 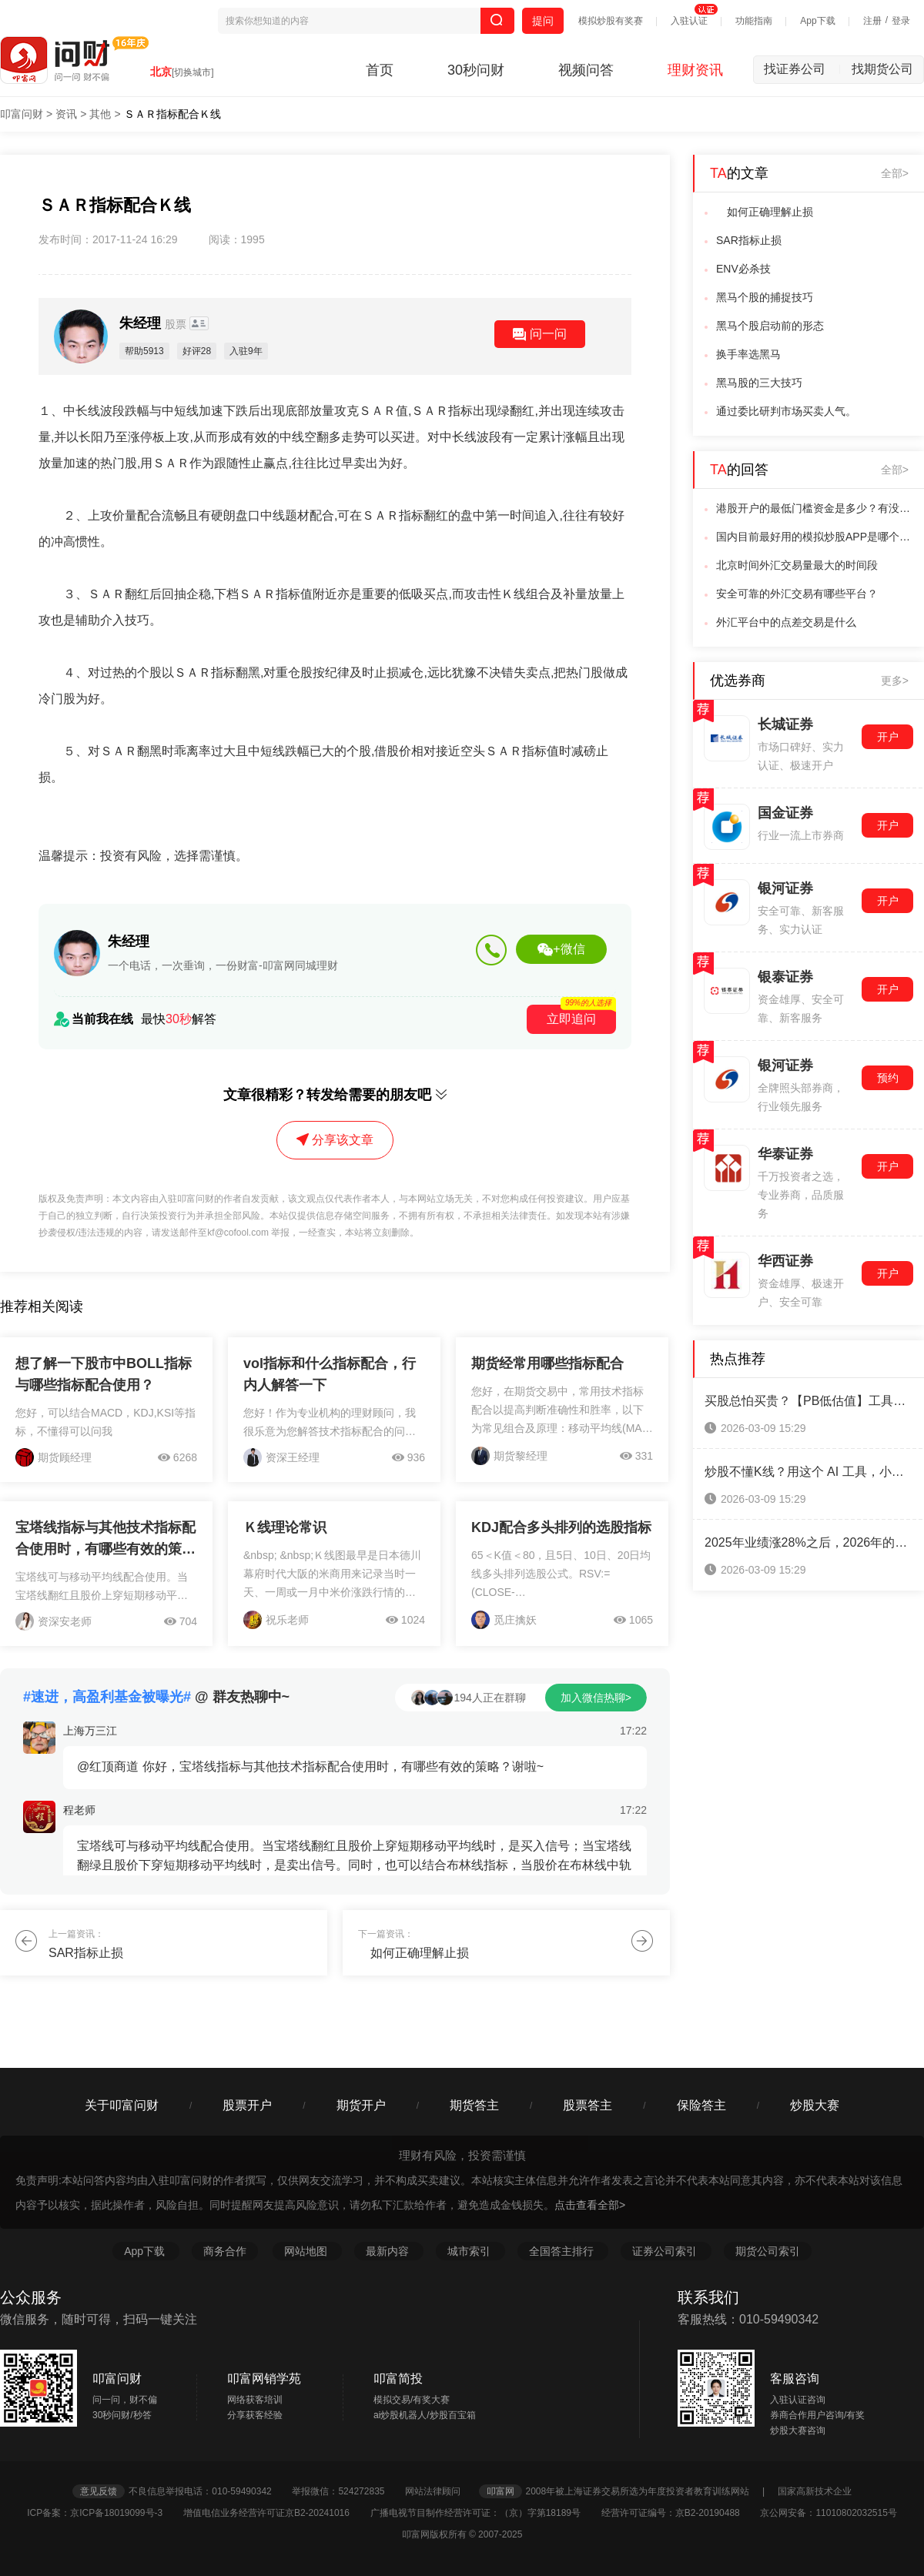 What do you see at coordinates (389, 2251) in the screenshot?
I see `最新内容` at bounding box center [389, 2251].